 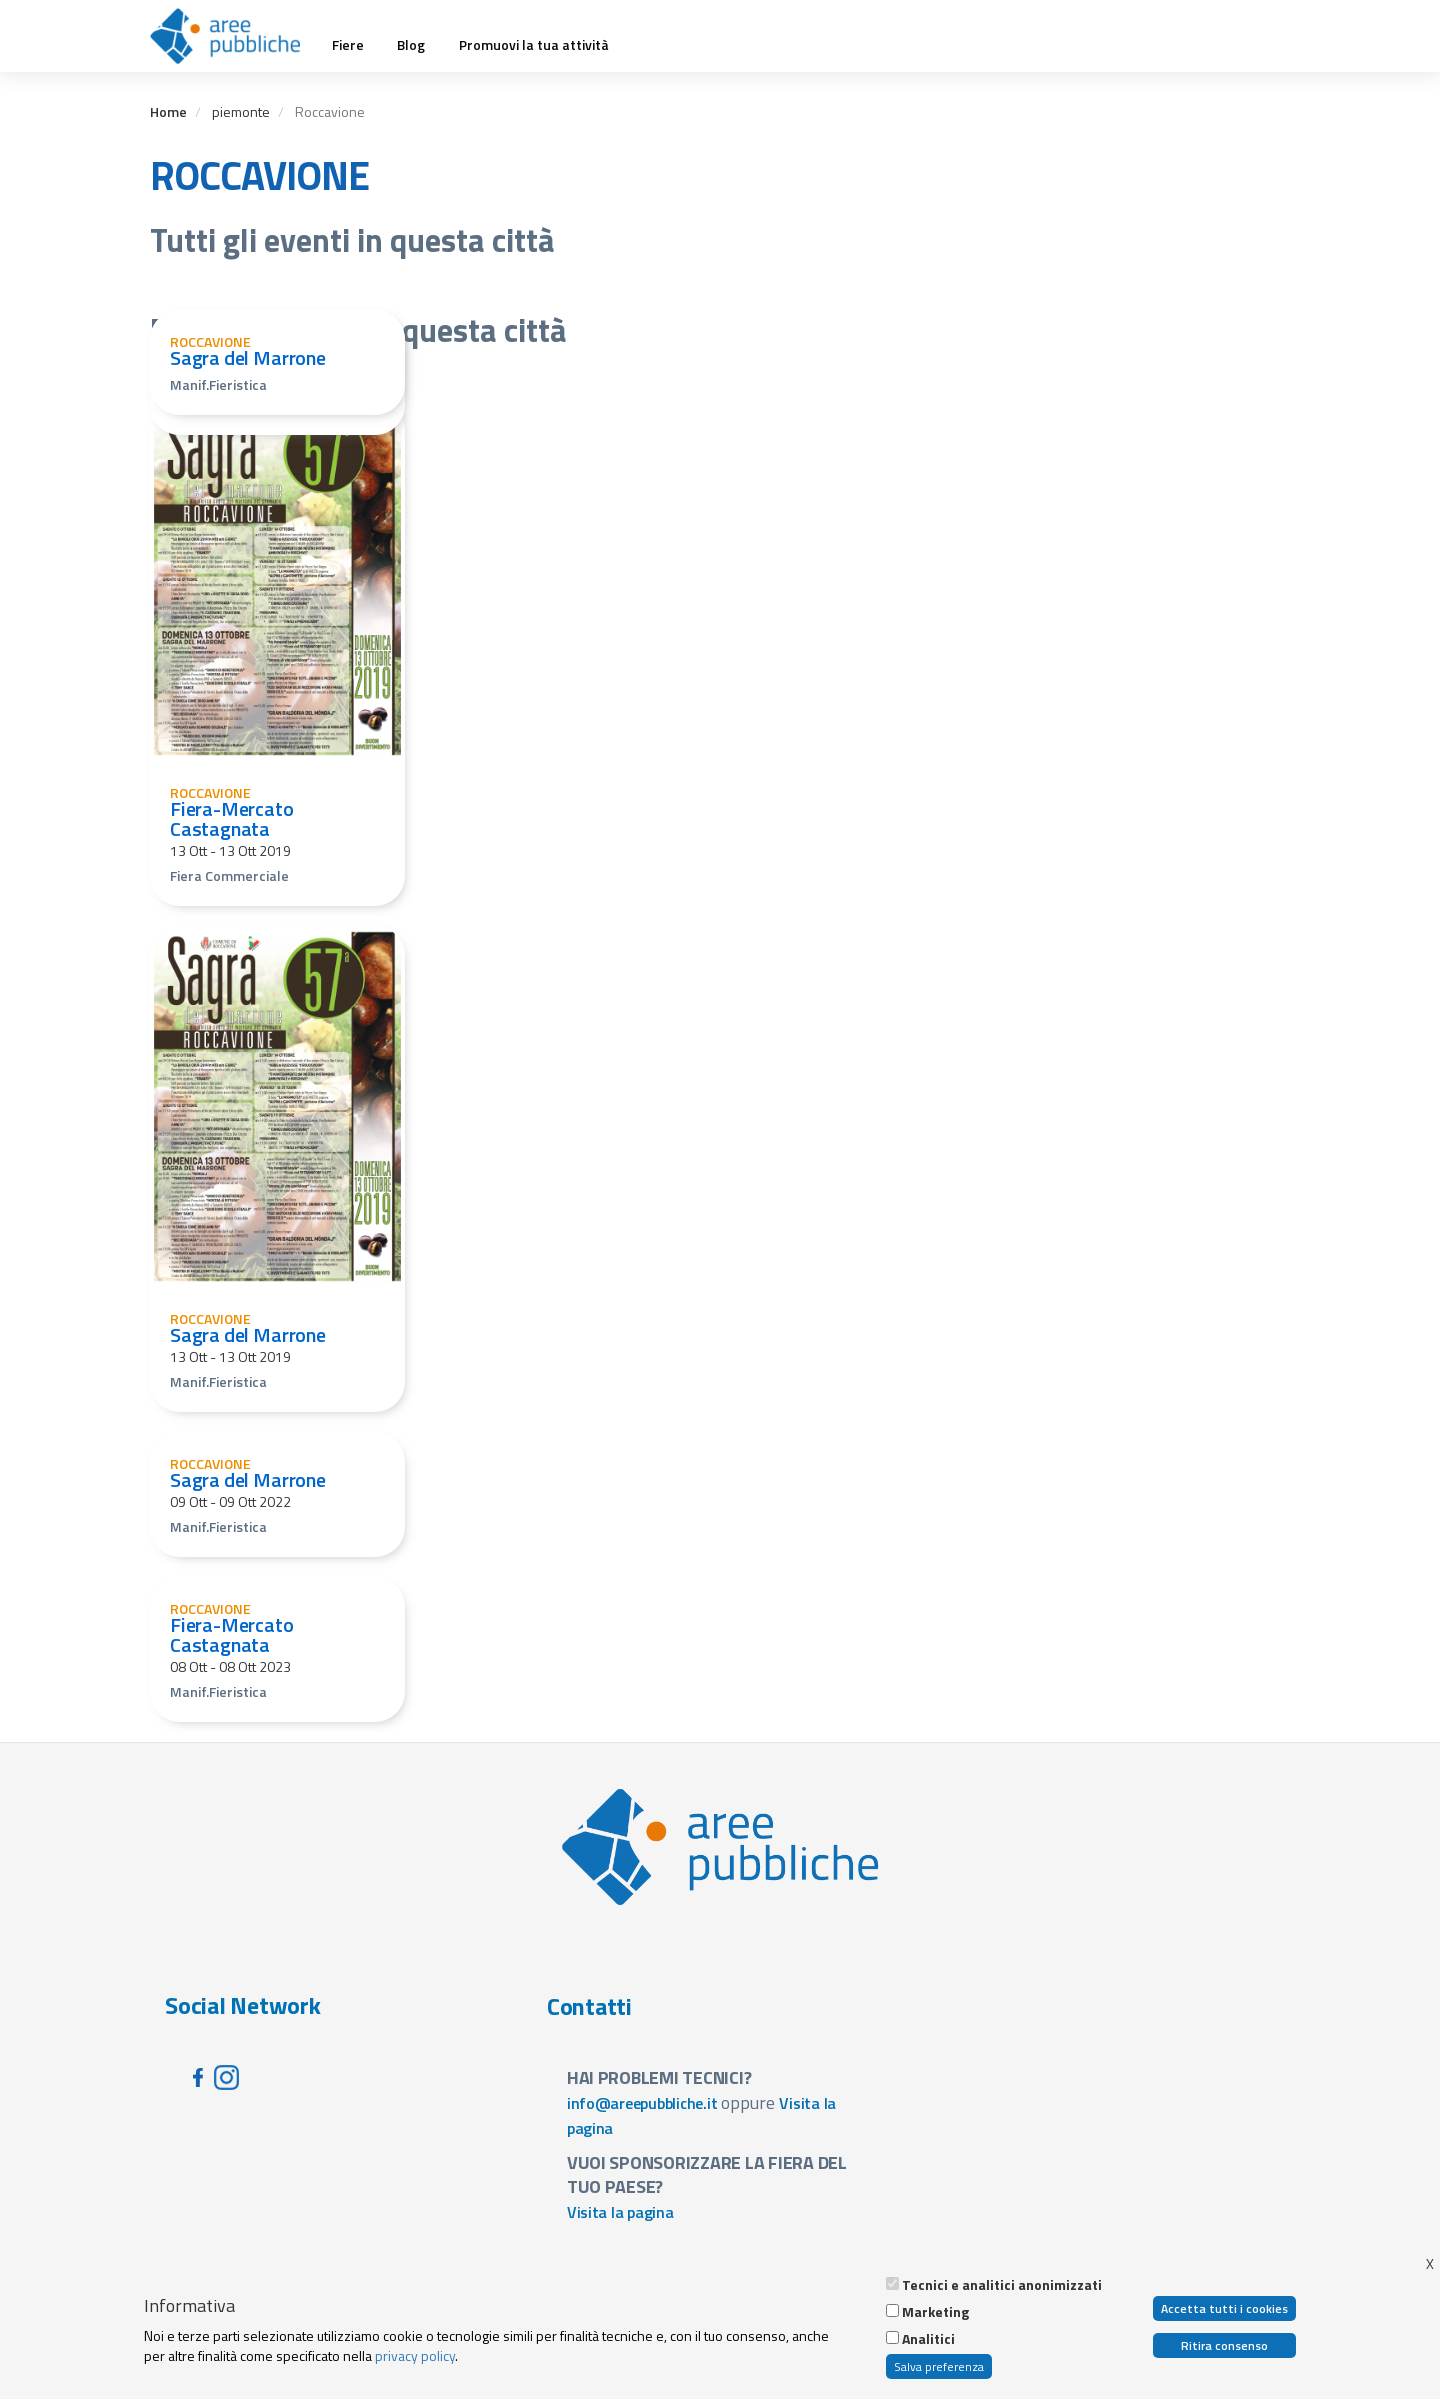 I want to click on Ritira consenso, so click(x=1224, y=2345).